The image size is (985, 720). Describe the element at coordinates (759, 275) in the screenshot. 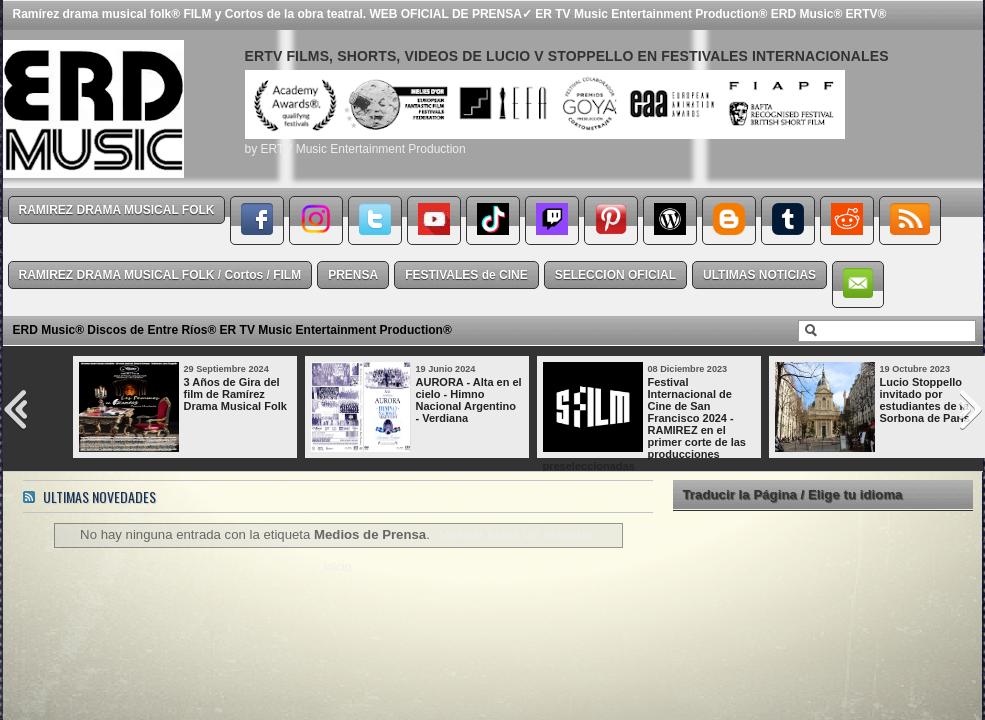

I see `ULTIMAS NOTICIAS` at that location.